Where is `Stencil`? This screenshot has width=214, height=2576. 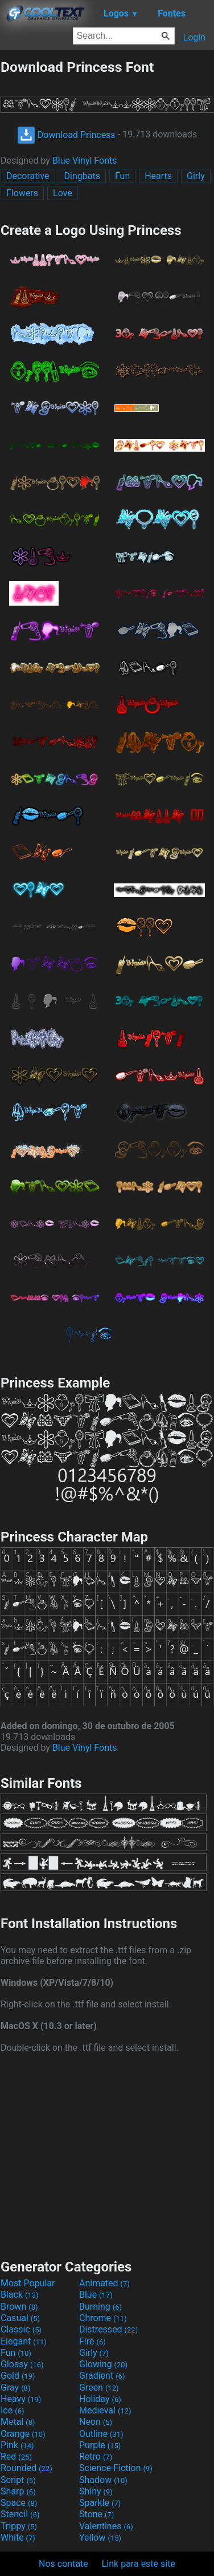
Stencil is located at coordinates (20, 2514).